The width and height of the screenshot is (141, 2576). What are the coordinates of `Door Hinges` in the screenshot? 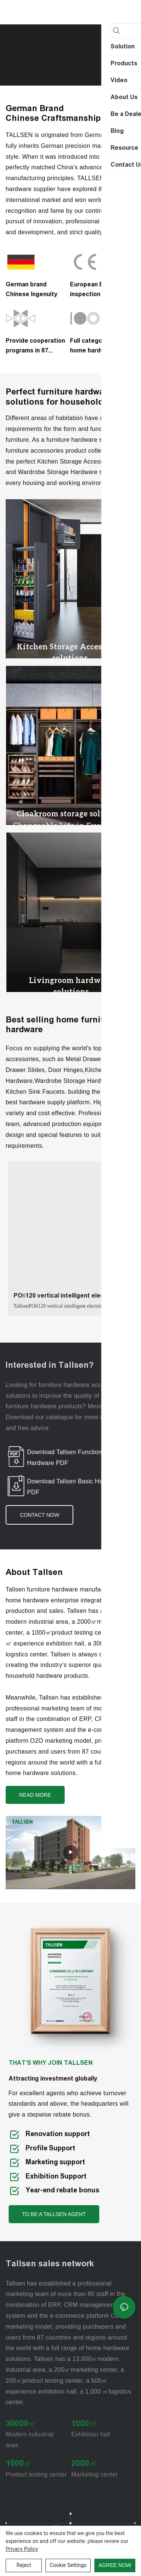 It's located at (65, 1064).